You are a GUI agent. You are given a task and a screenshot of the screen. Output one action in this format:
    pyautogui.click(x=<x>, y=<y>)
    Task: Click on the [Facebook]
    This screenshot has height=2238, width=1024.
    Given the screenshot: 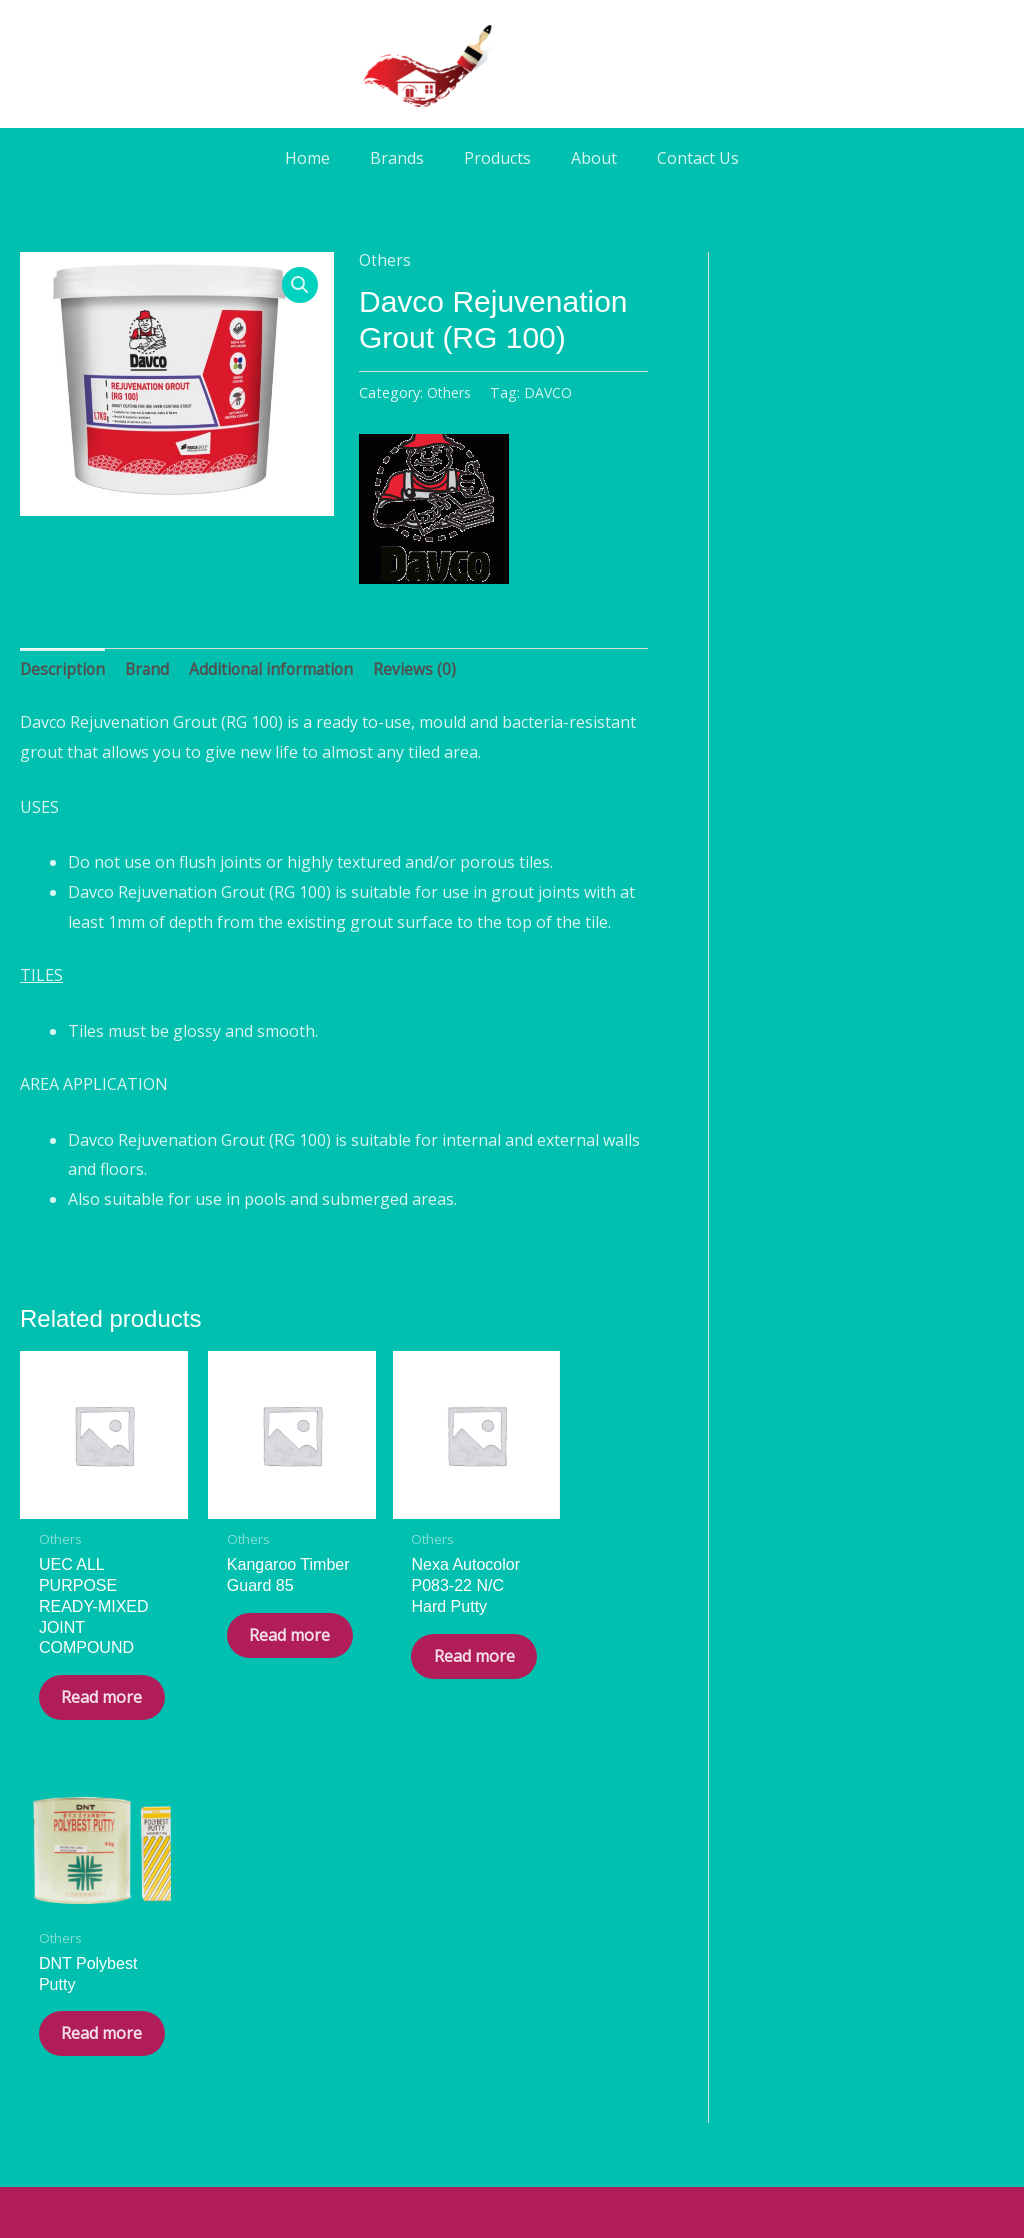 What is the action you would take?
    pyautogui.click(x=456, y=2050)
    